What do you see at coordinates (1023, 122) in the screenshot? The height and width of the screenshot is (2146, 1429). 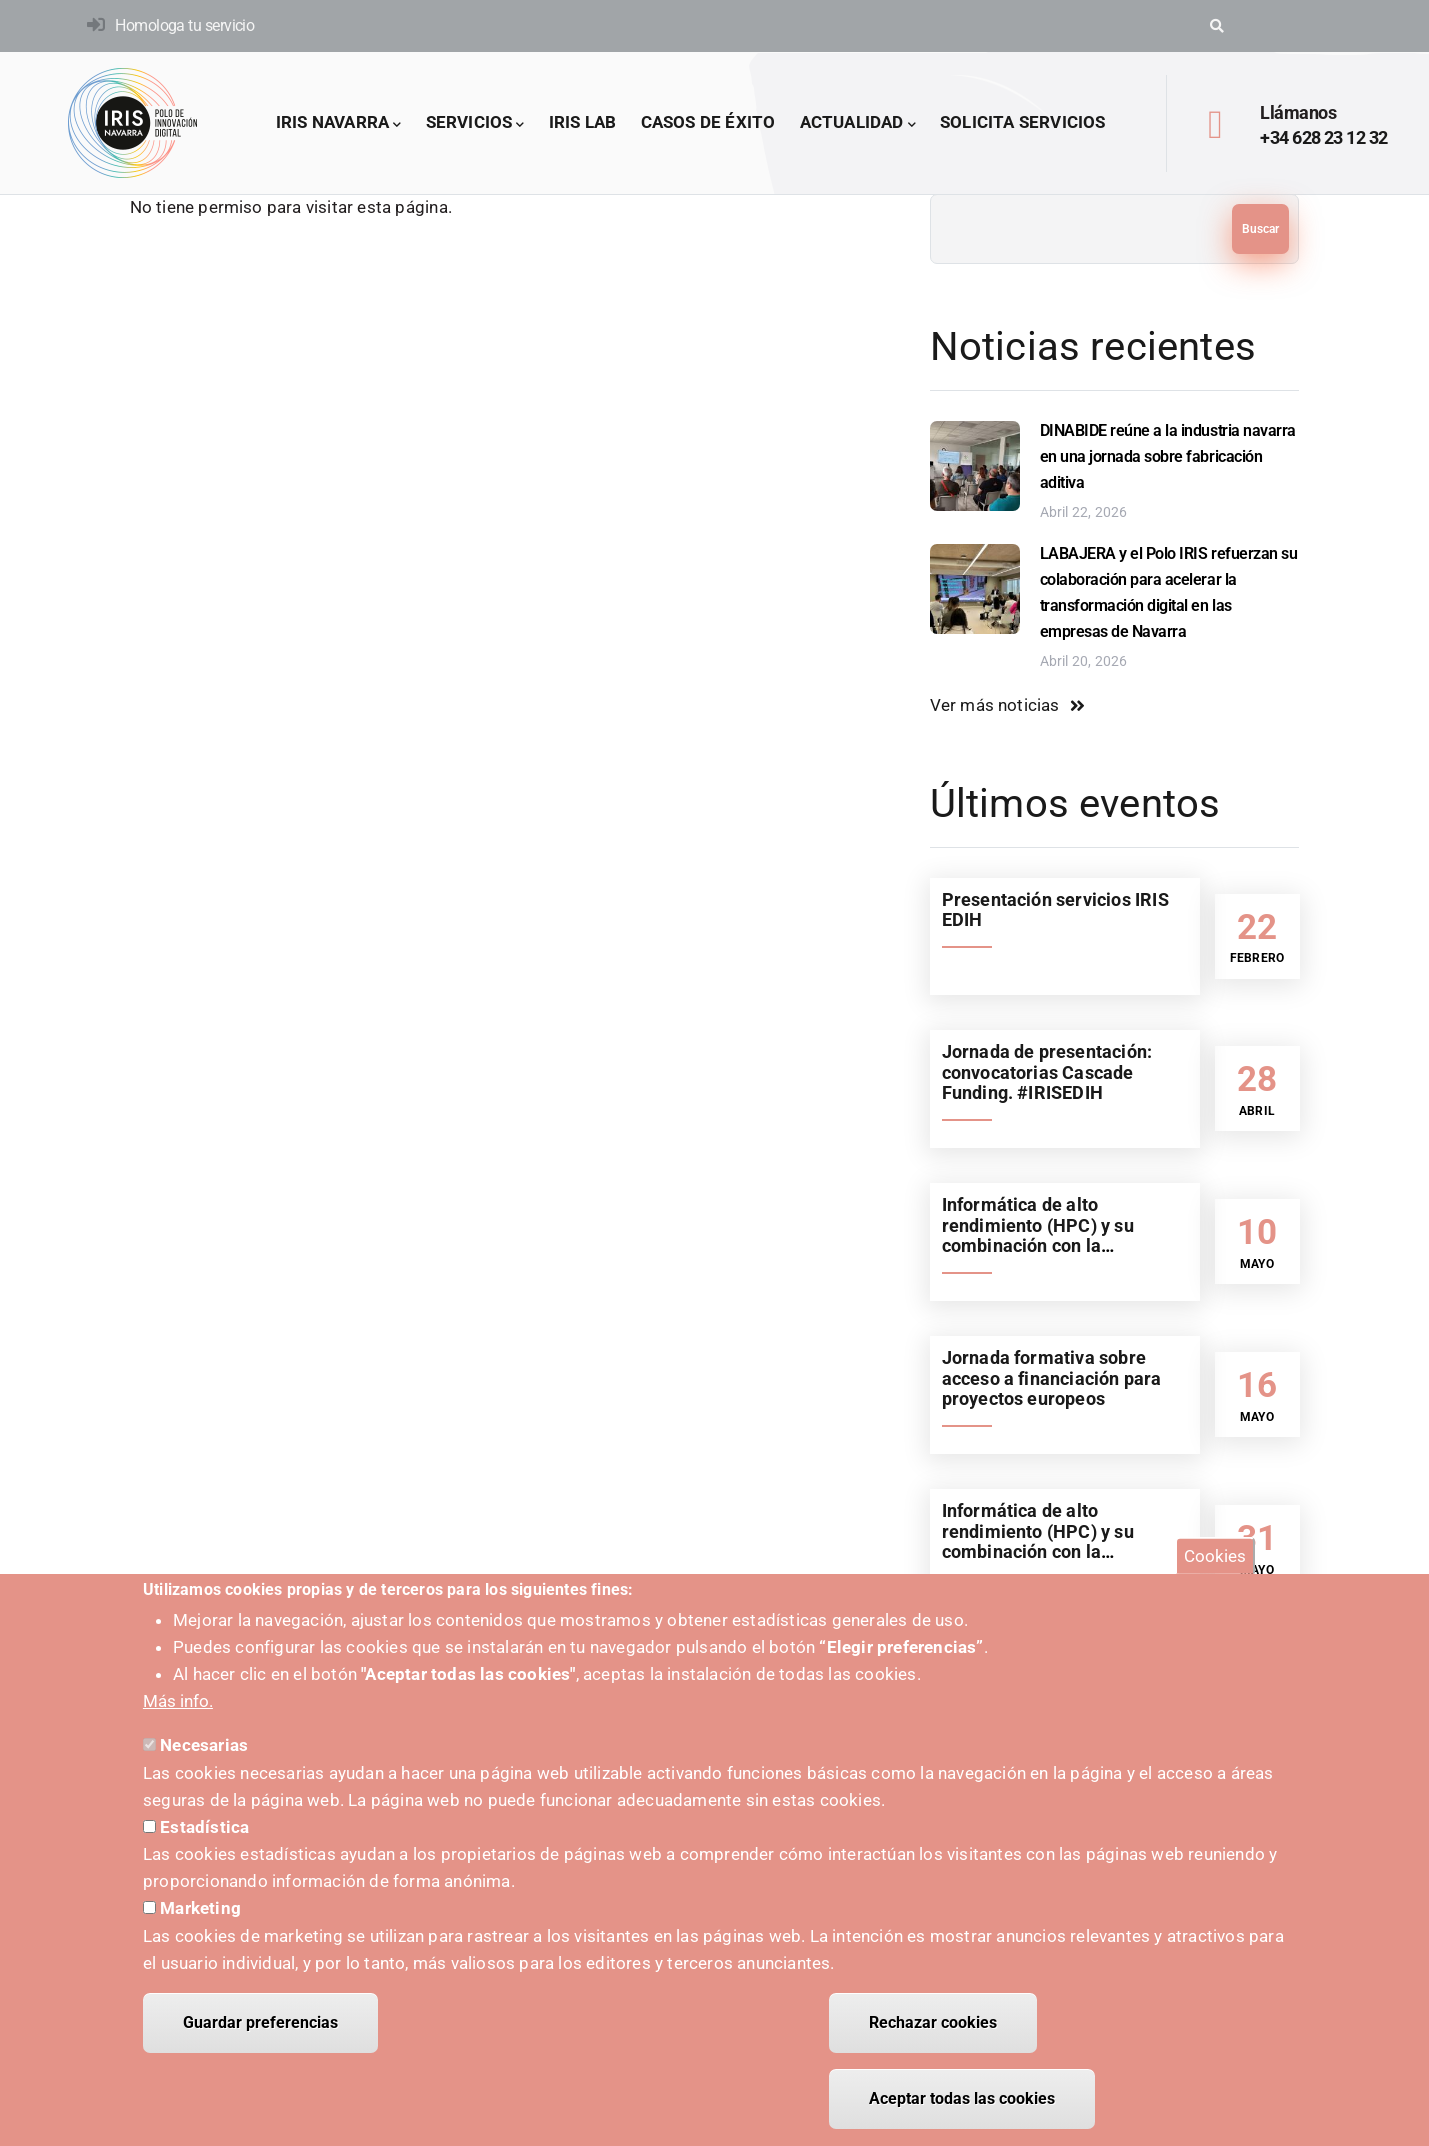 I see `Solicita servicios` at bounding box center [1023, 122].